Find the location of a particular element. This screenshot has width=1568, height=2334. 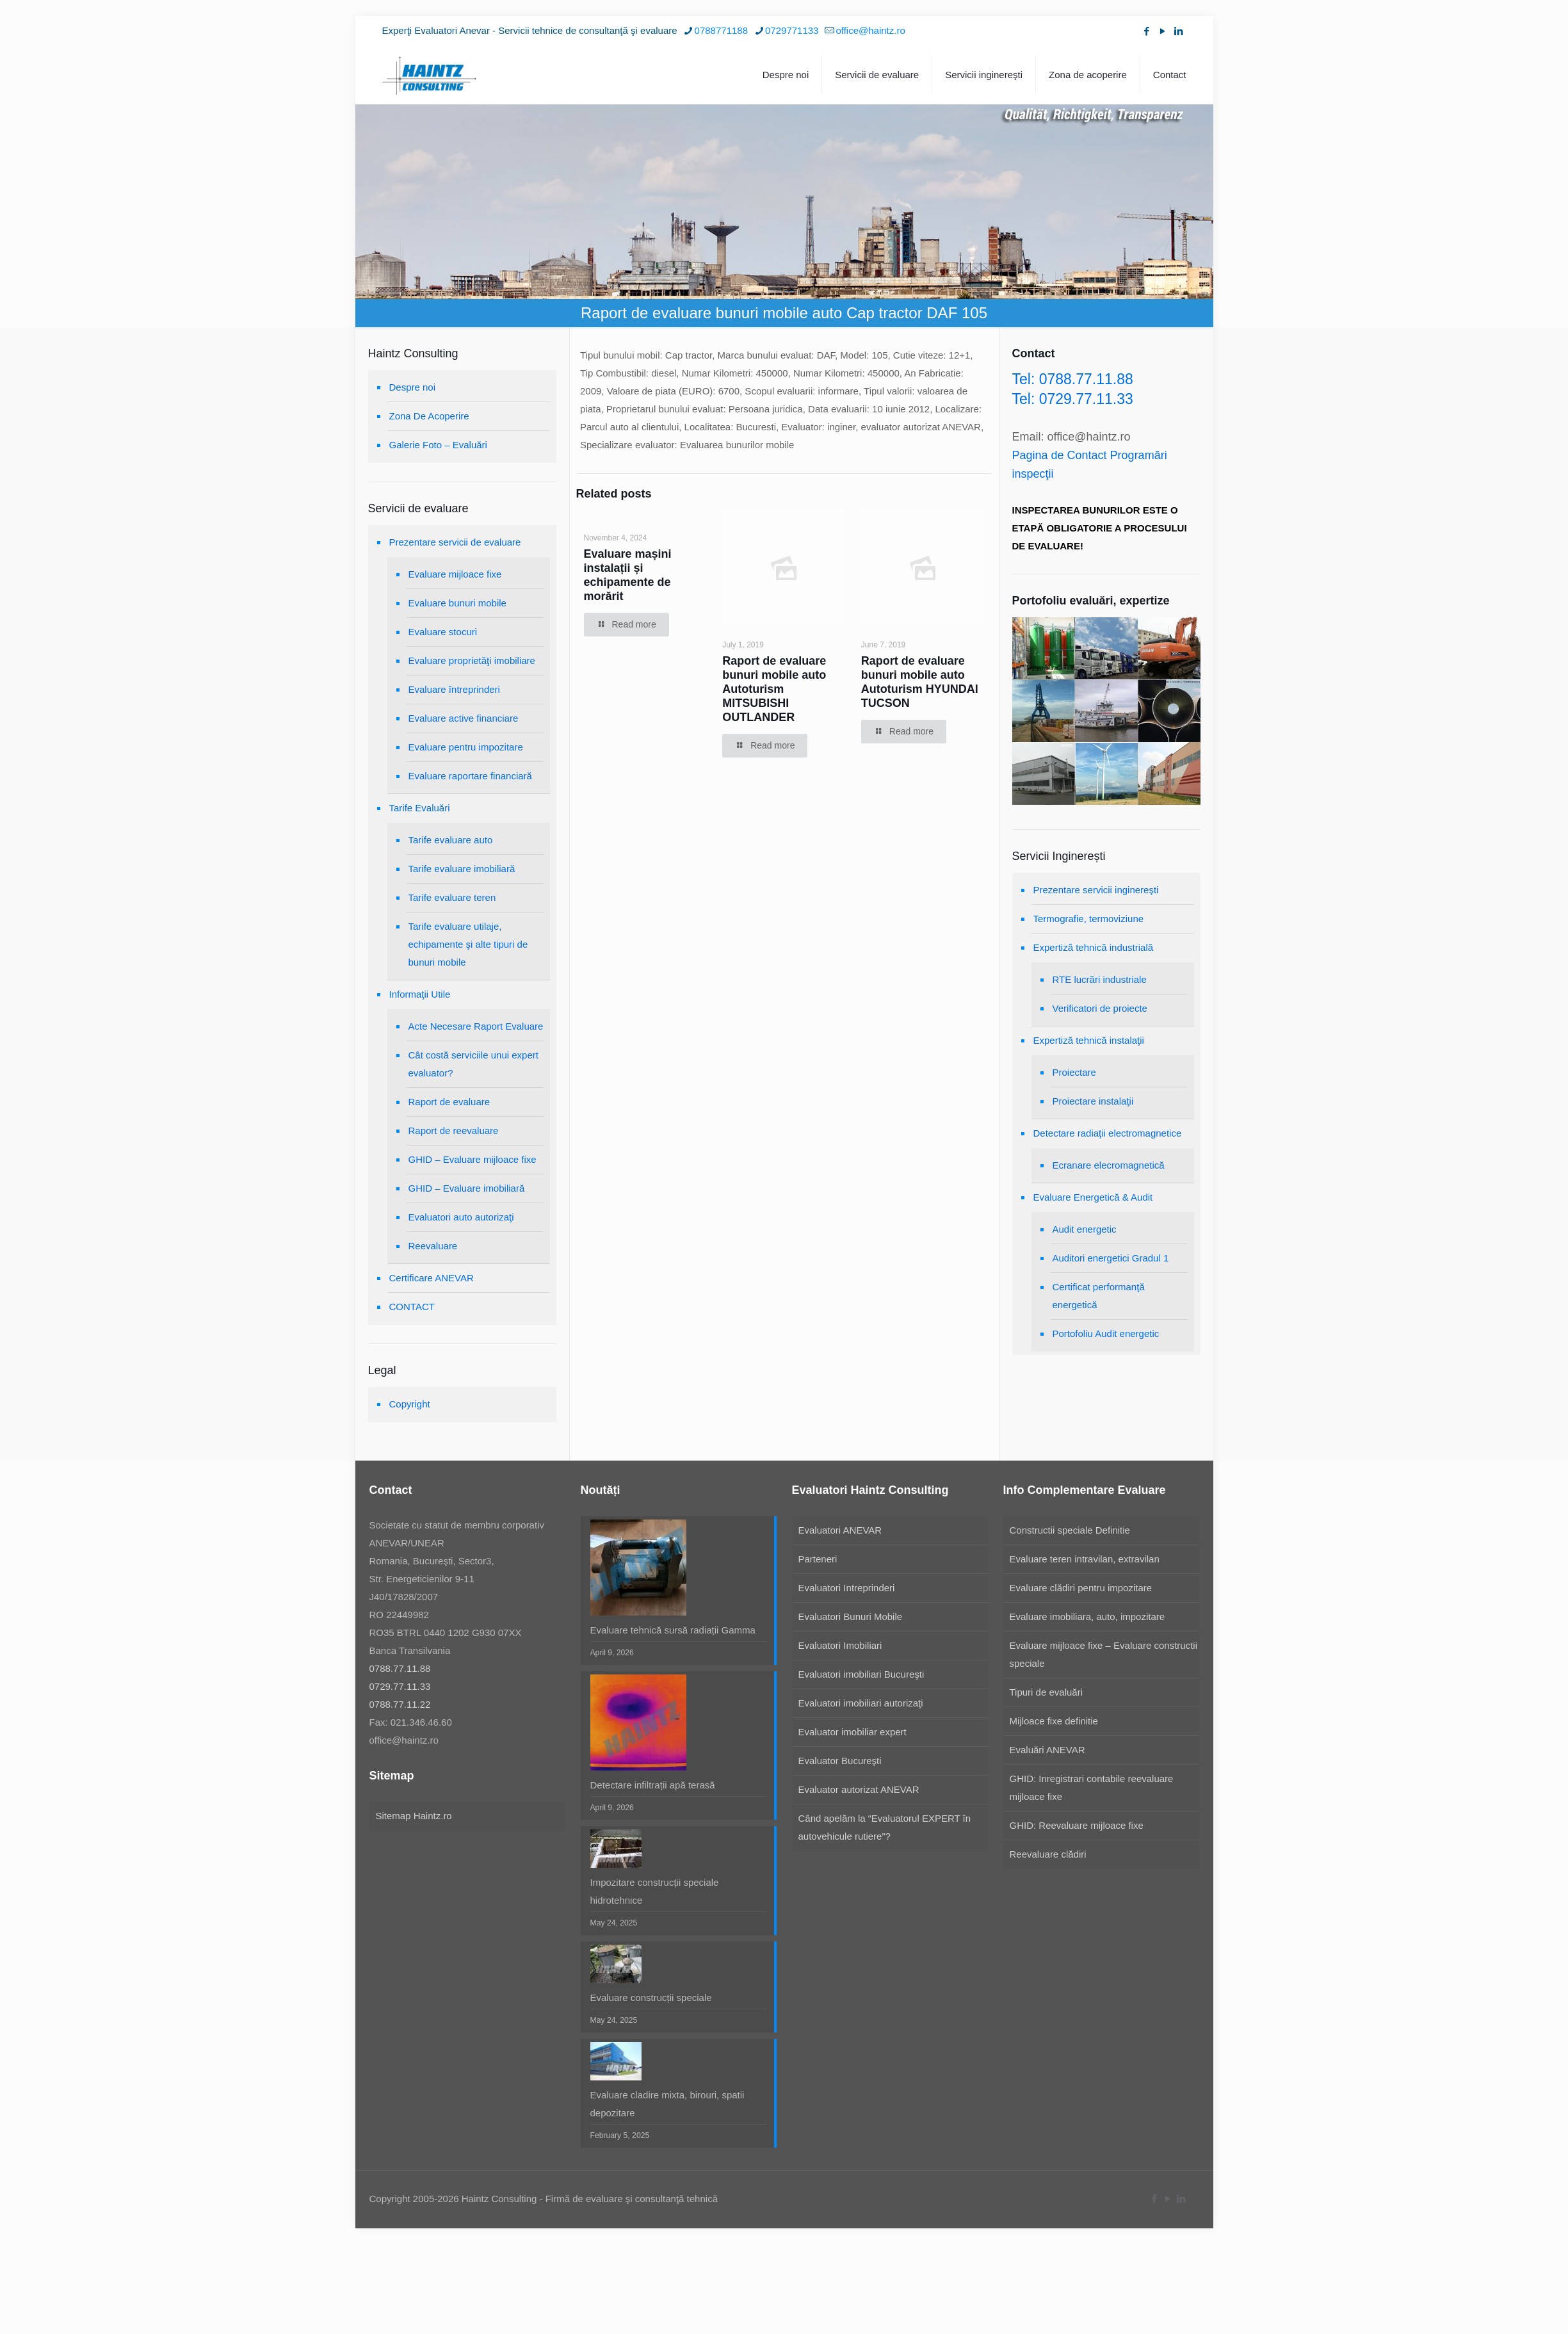

[LinkedIn icon] is located at coordinates (1179, 31).